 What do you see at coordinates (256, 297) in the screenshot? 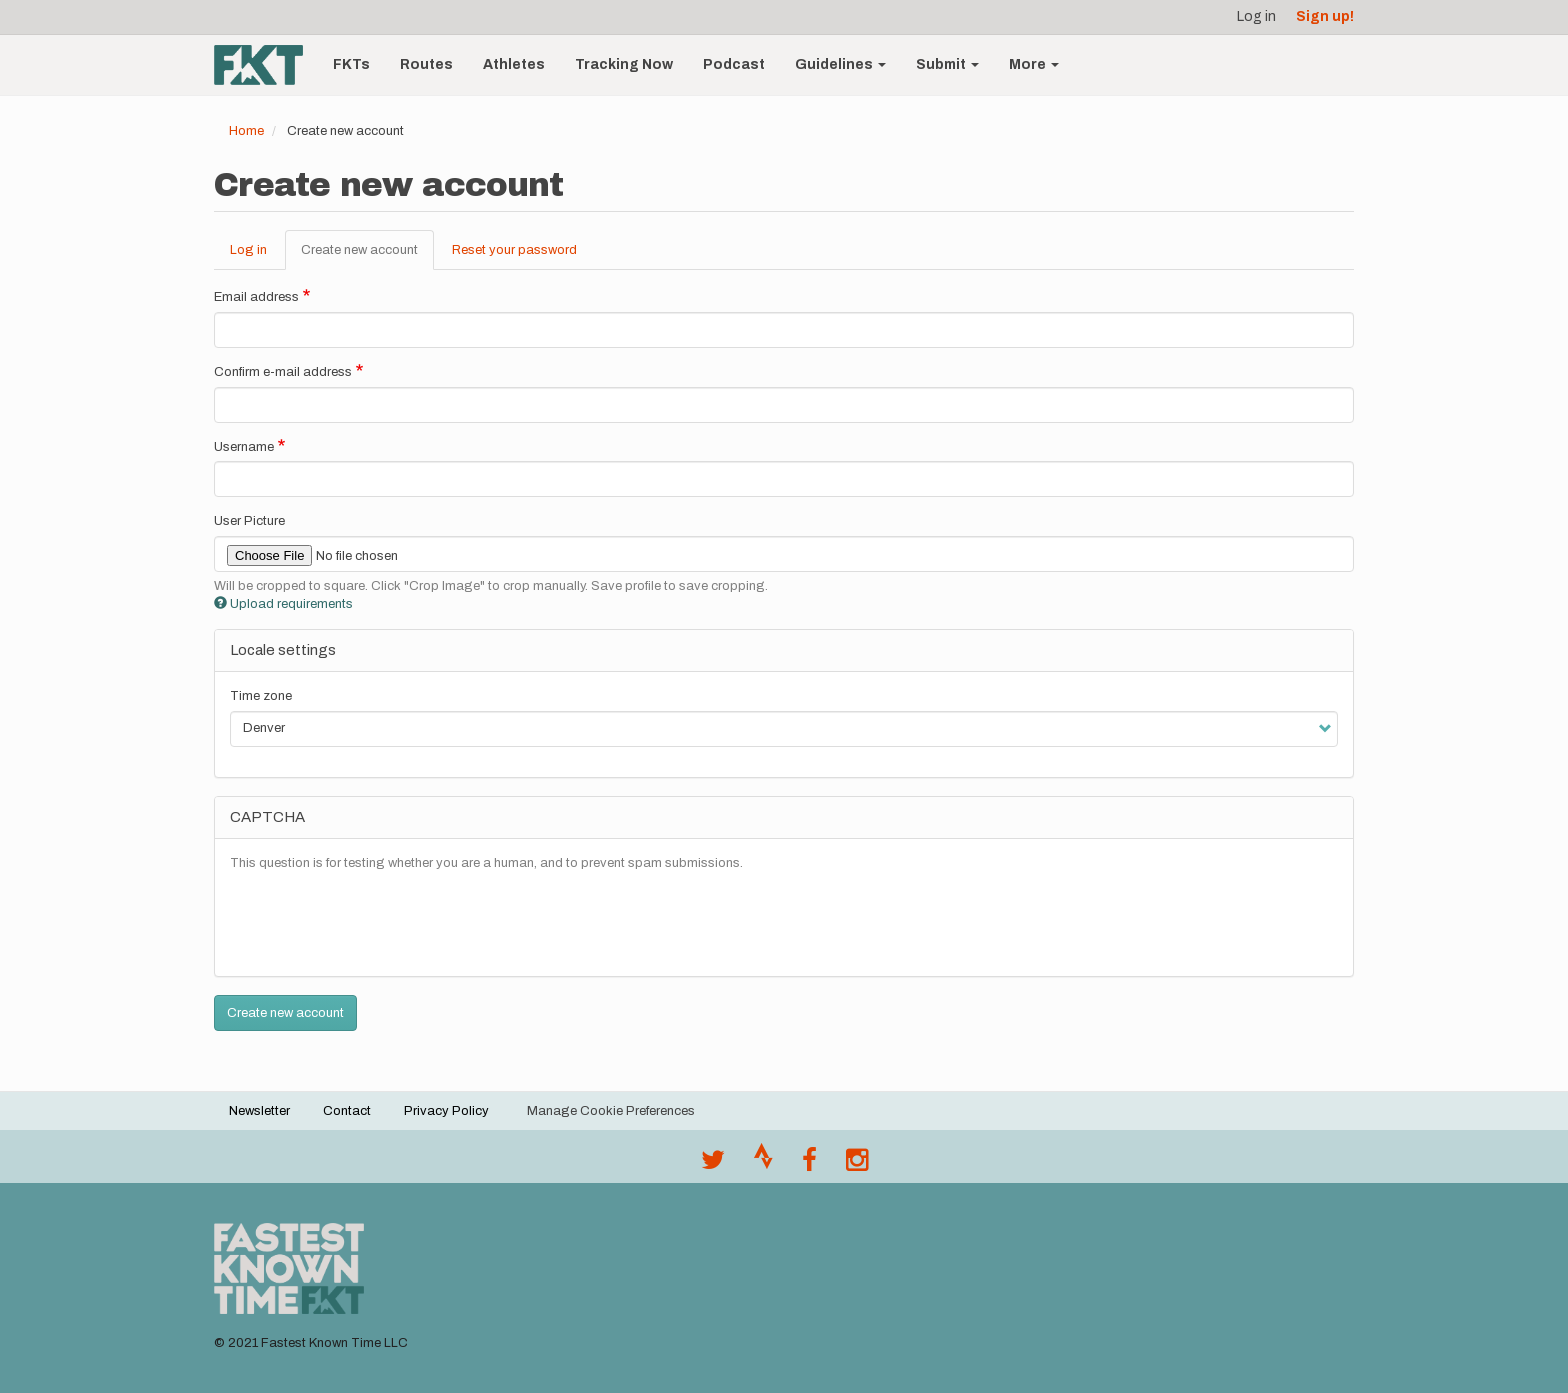
I see `Email address` at bounding box center [256, 297].